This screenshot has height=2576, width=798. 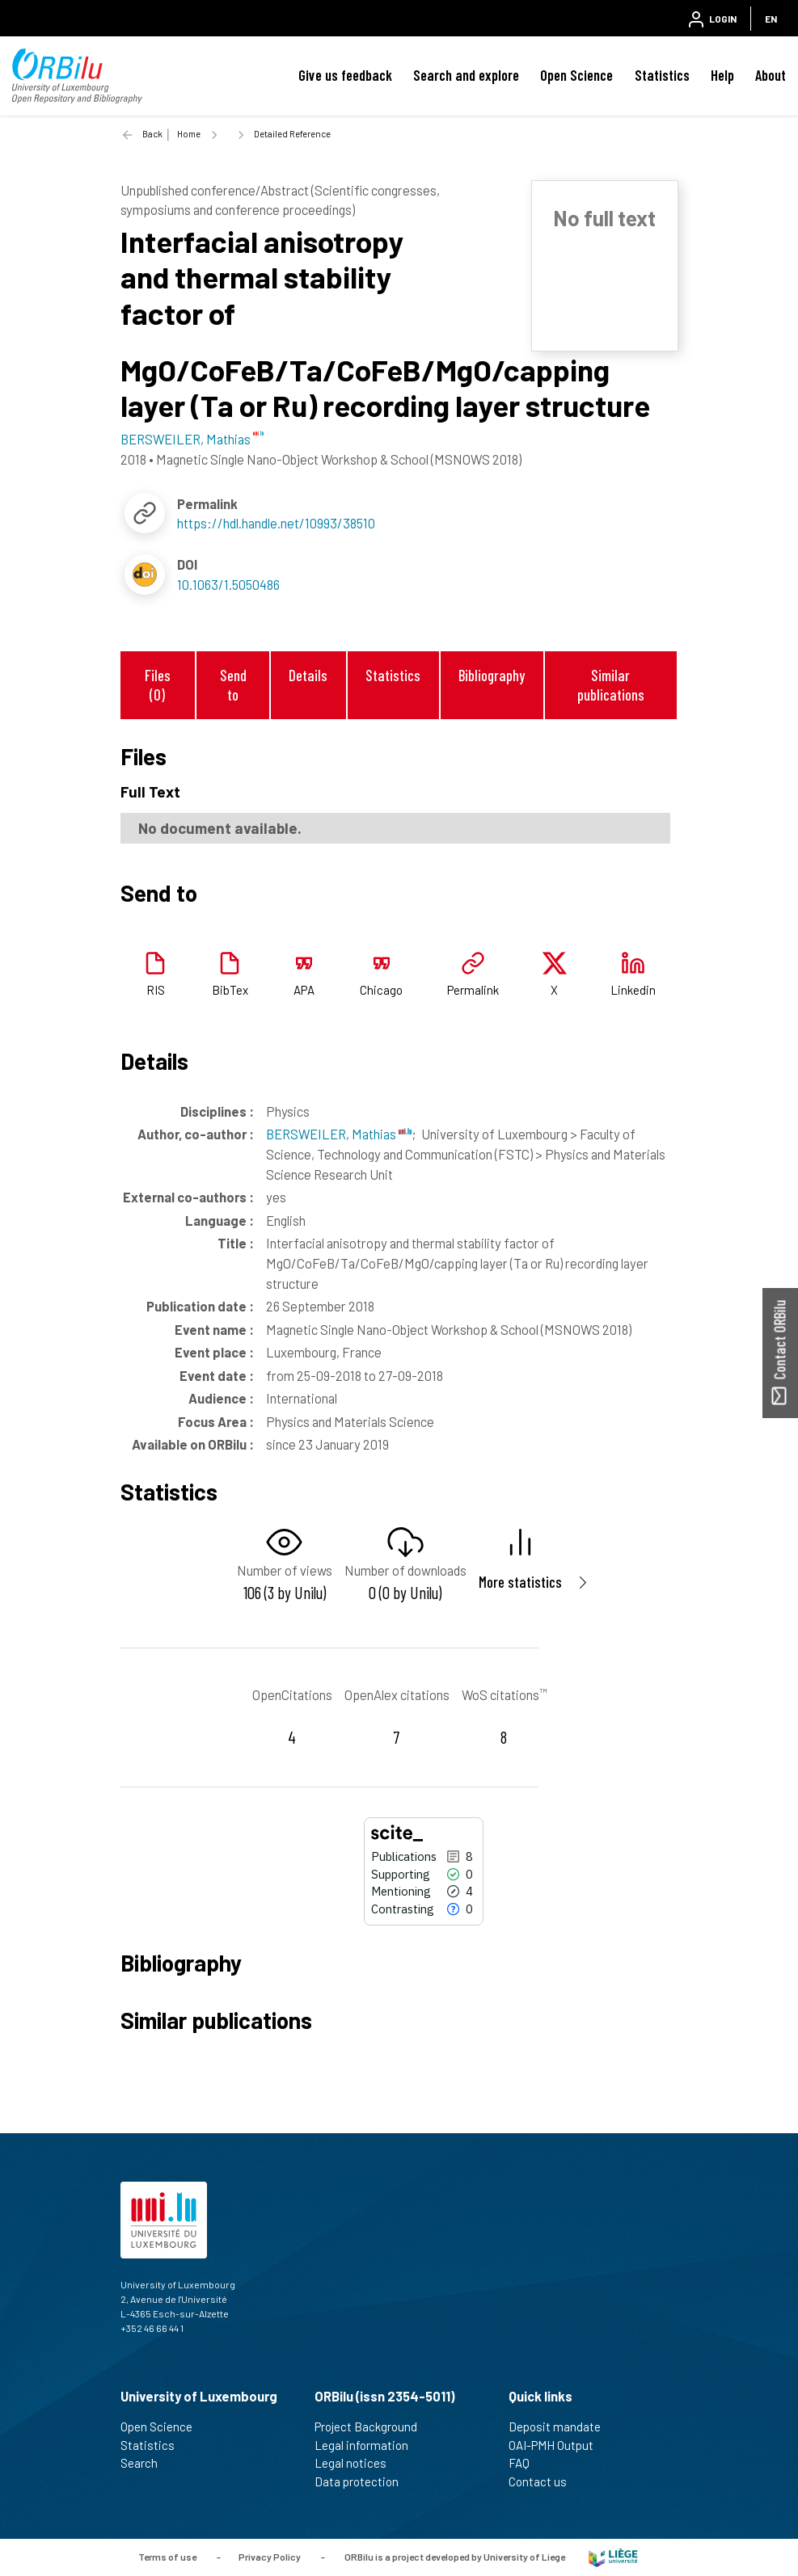 What do you see at coordinates (308, 675) in the screenshot?
I see `Details` at bounding box center [308, 675].